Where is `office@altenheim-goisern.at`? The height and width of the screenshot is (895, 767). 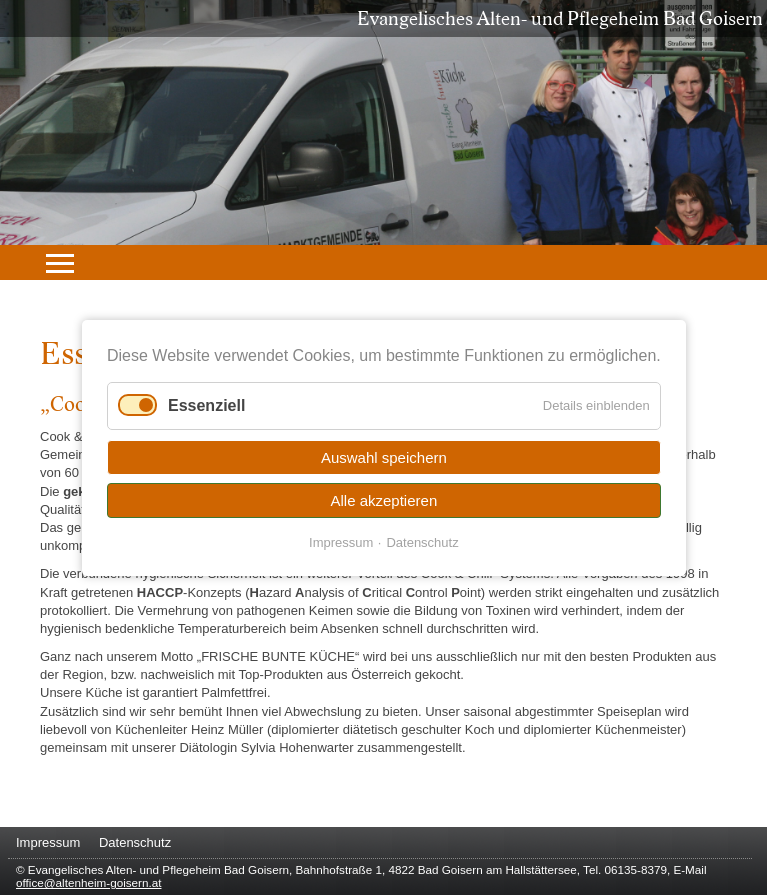
office@altenheim-goisern.at is located at coordinates (88, 882).